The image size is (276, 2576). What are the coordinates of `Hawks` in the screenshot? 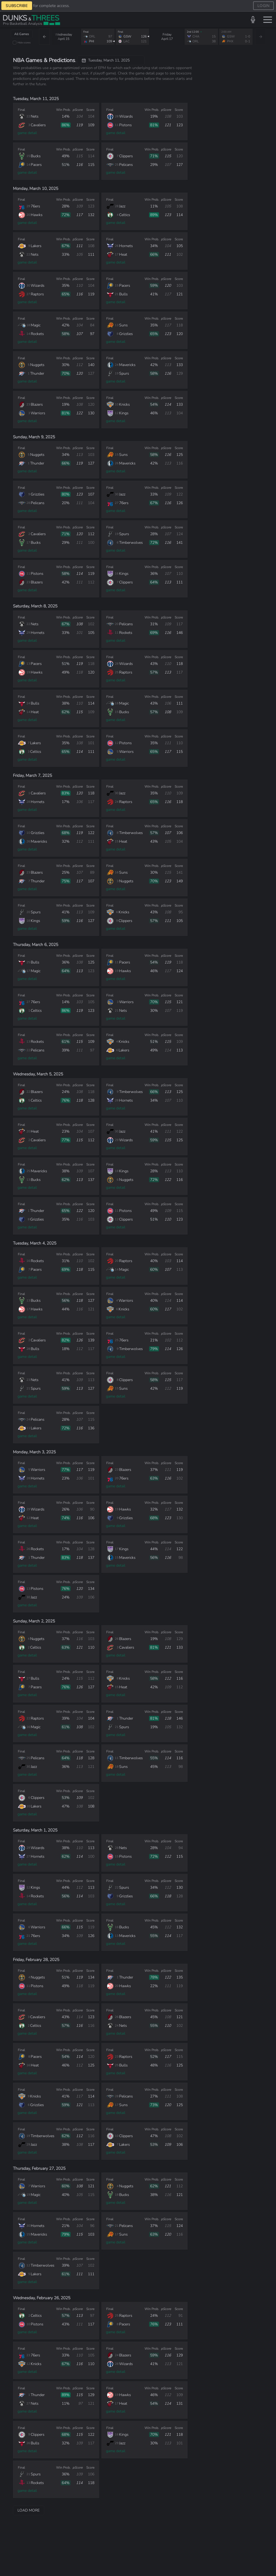 It's located at (37, 214).